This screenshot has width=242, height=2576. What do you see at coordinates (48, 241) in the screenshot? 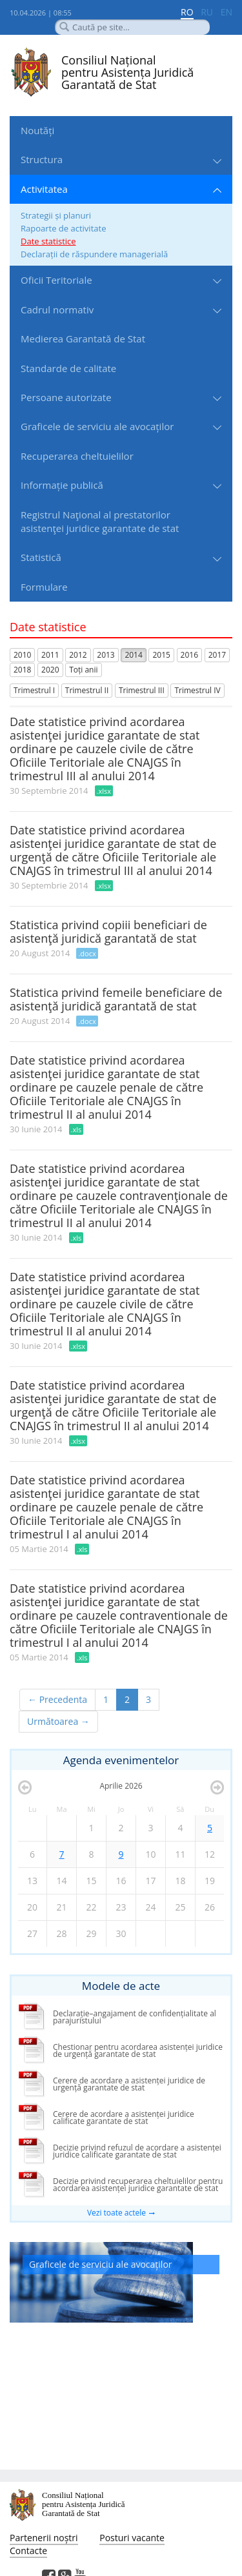
I see `Date statistice` at bounding box center [48, 241].